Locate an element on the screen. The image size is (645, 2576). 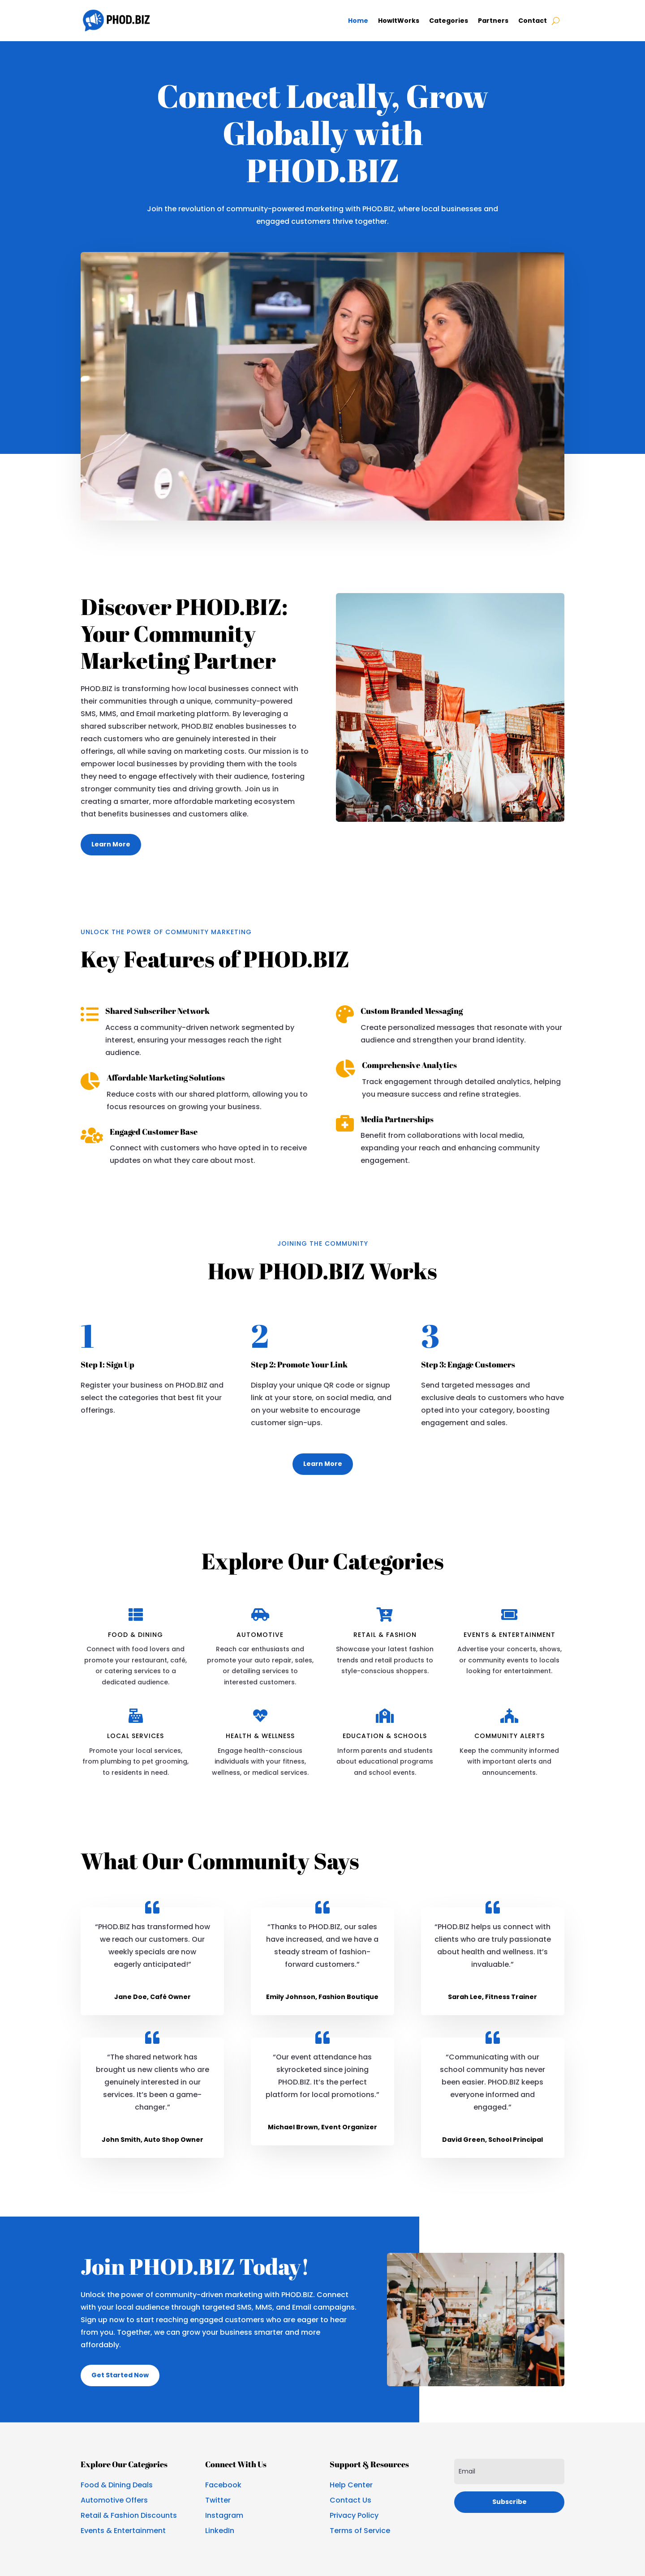
Twitter is located at coordinates (218, 2500).